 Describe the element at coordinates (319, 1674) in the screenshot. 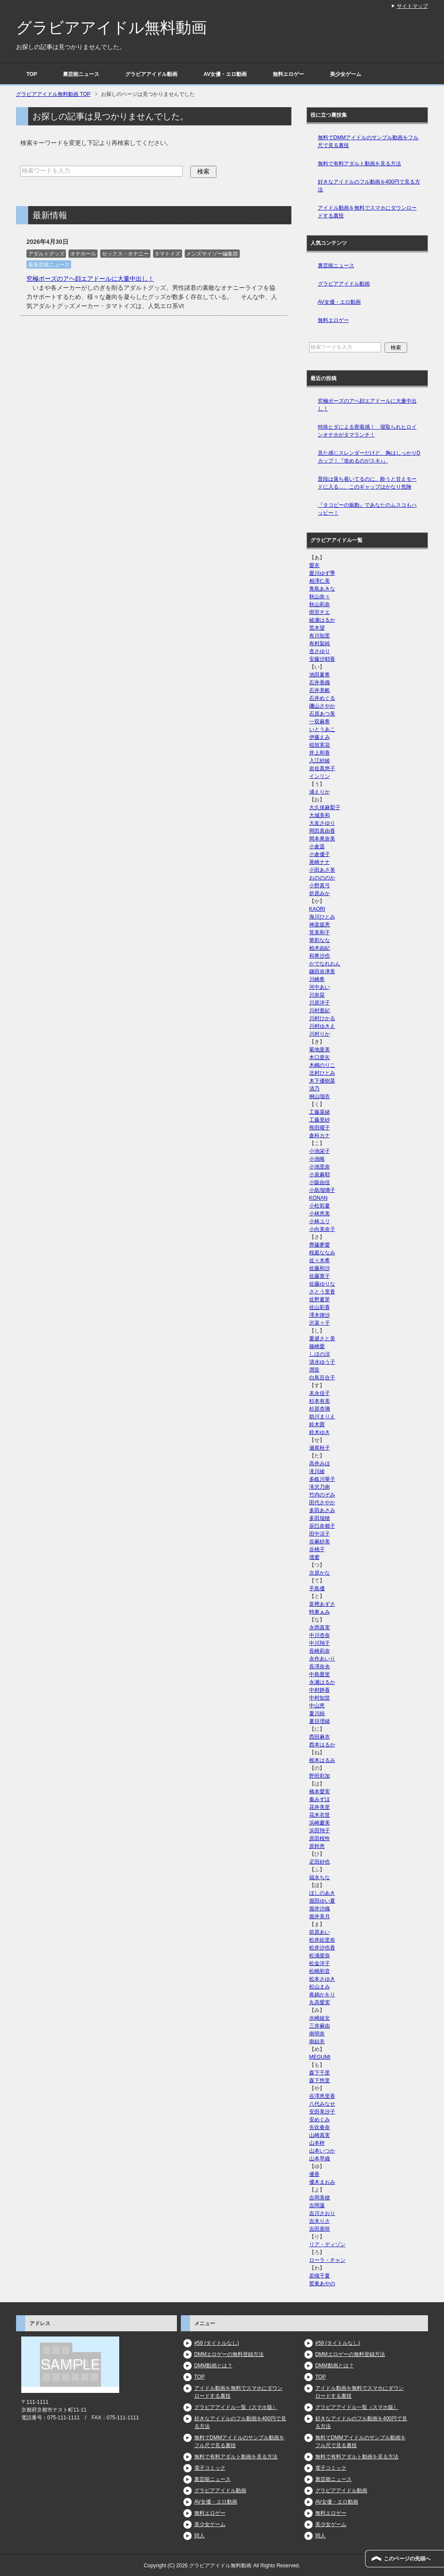

I see `中島愛里` at that location.